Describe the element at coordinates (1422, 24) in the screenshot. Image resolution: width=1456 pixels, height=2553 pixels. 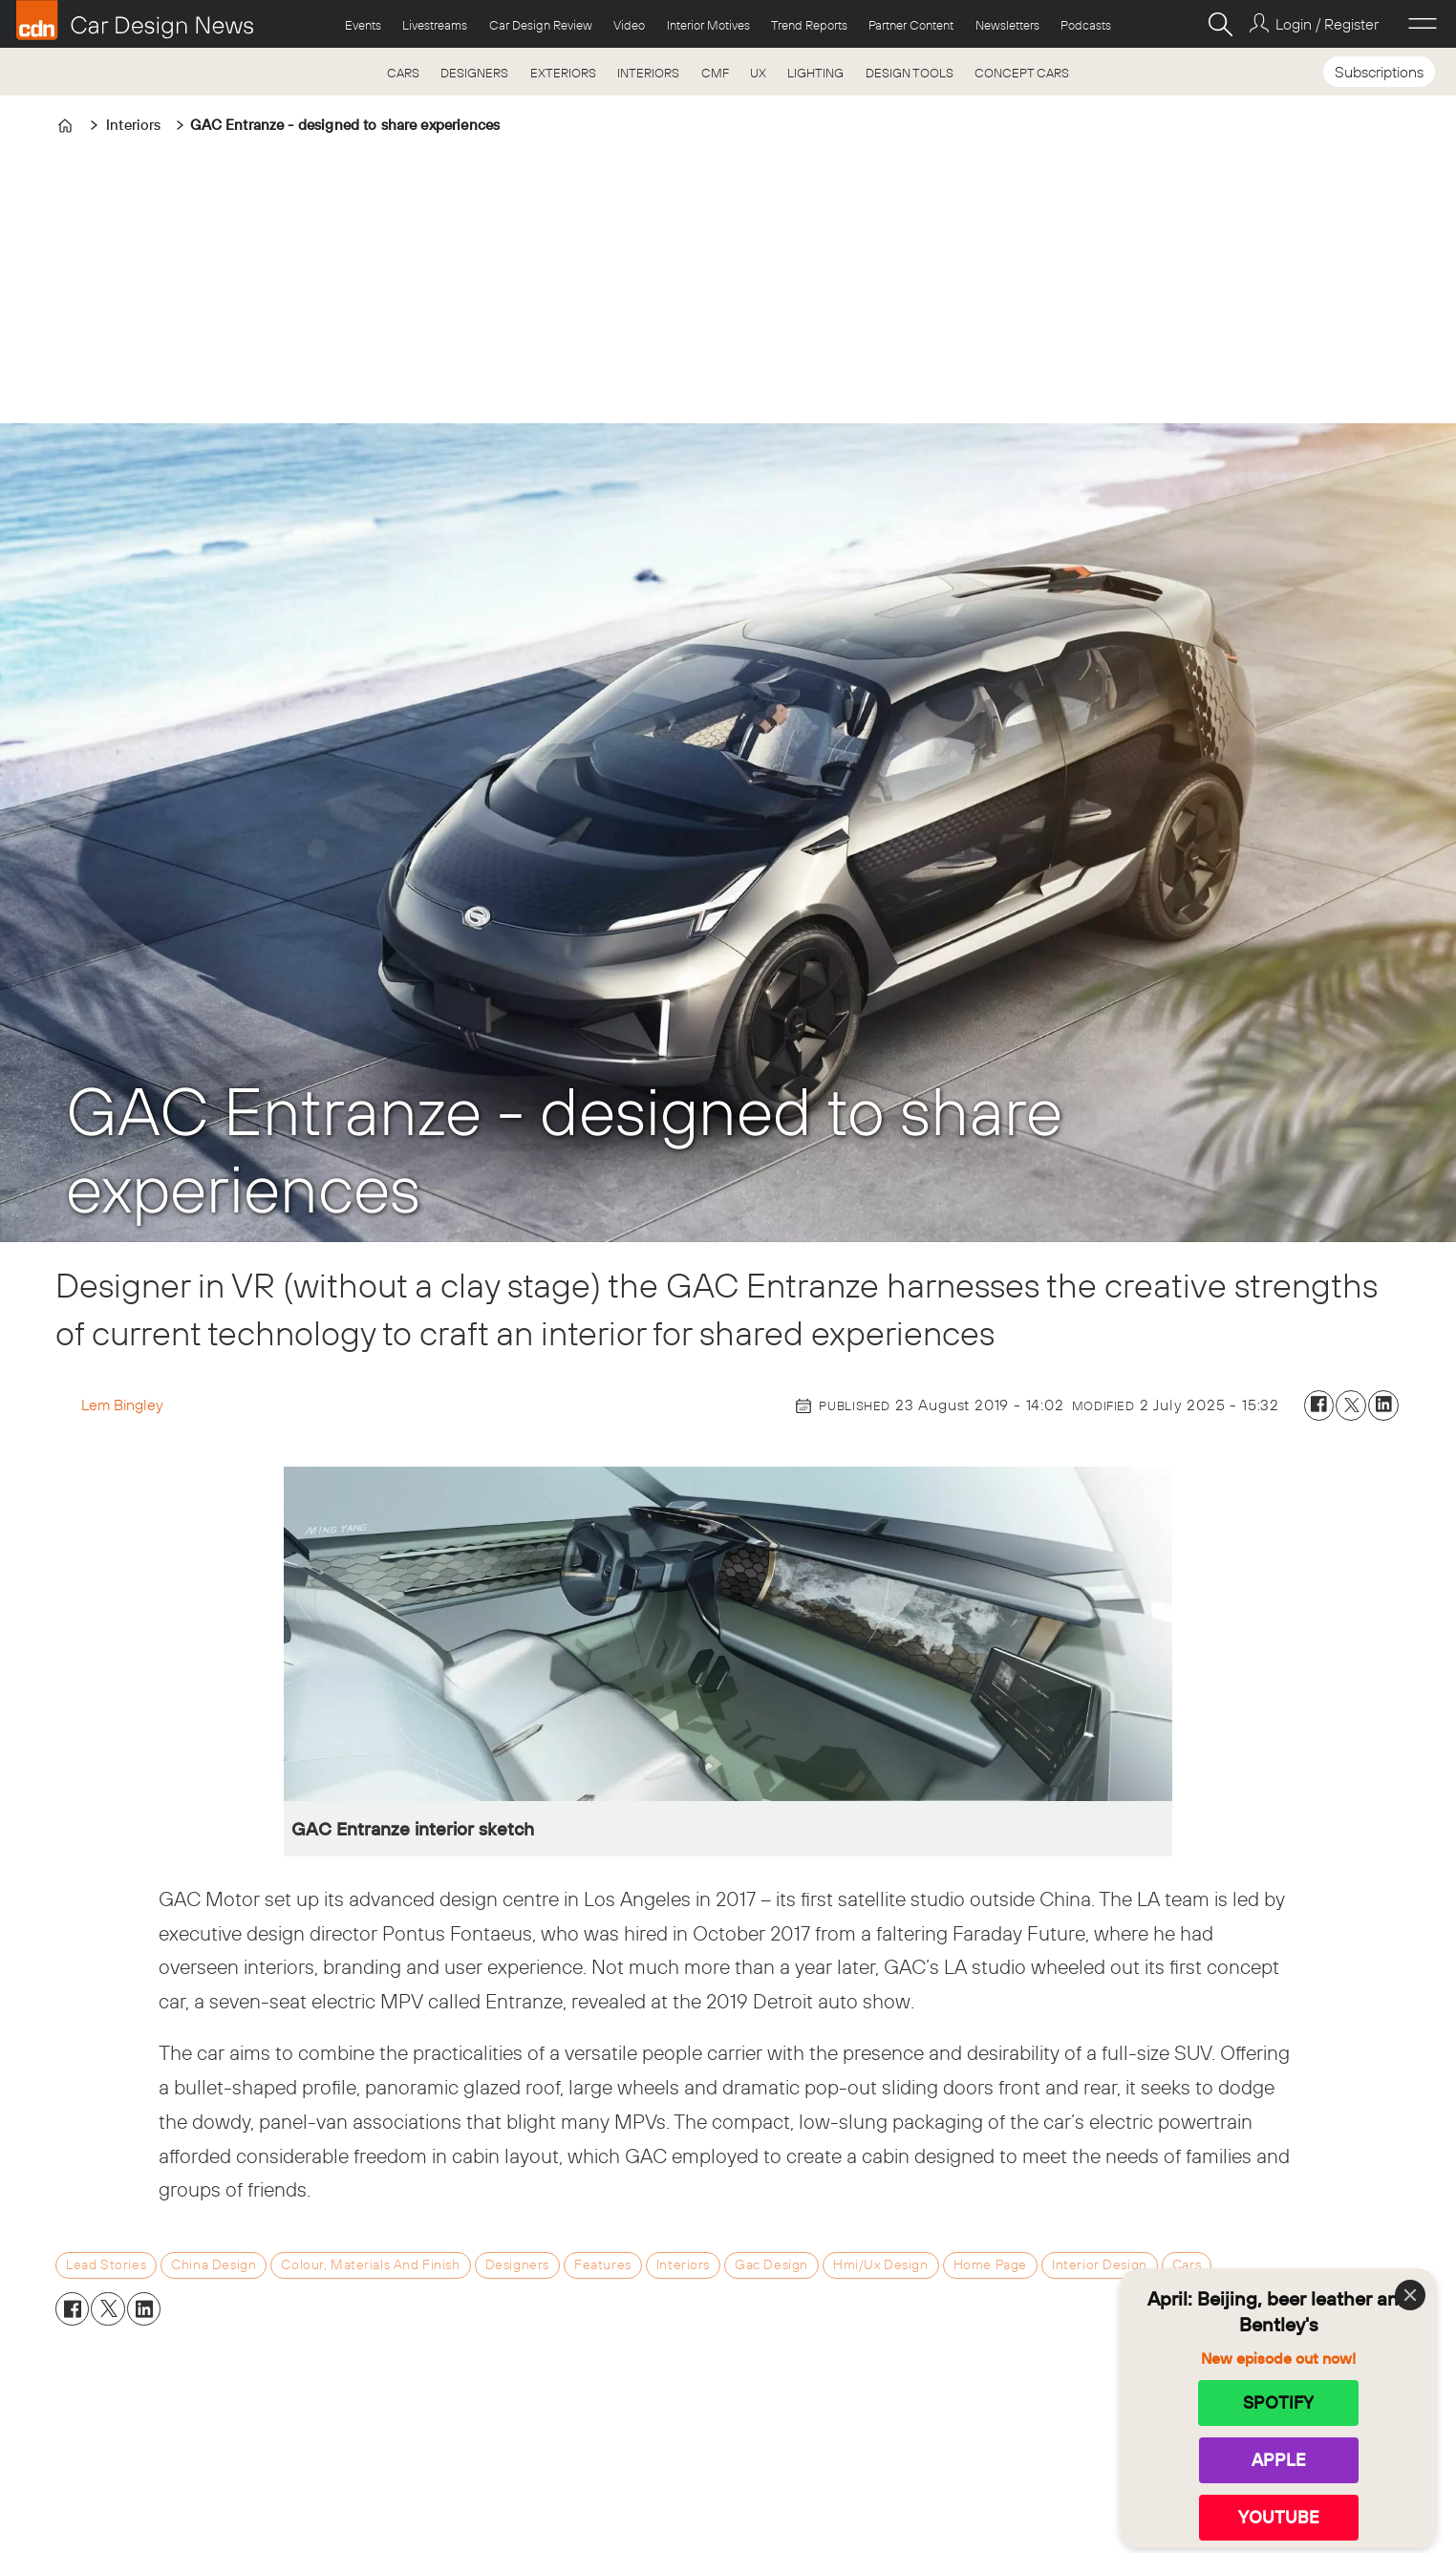
I see `[Open menu]` at that location.